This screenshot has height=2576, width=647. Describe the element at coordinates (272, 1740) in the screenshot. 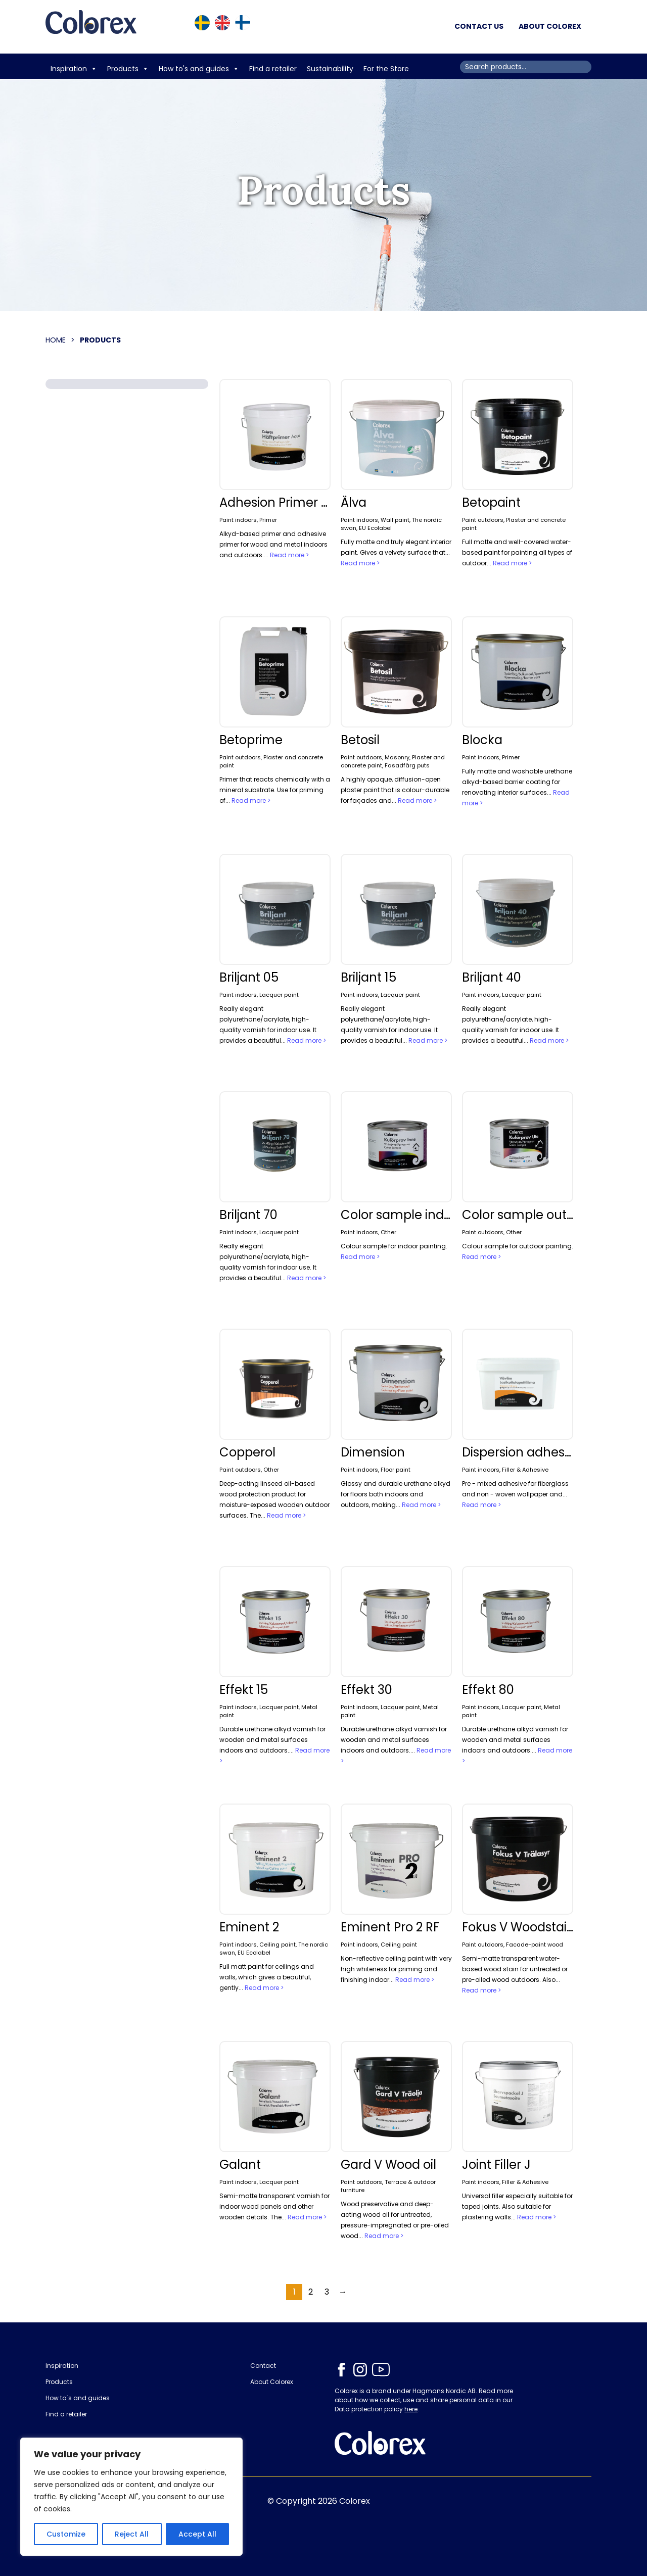

I see `Durable urethane alkyd varnish for wooden and metal surfaces indoors and outdoors....` at that location.